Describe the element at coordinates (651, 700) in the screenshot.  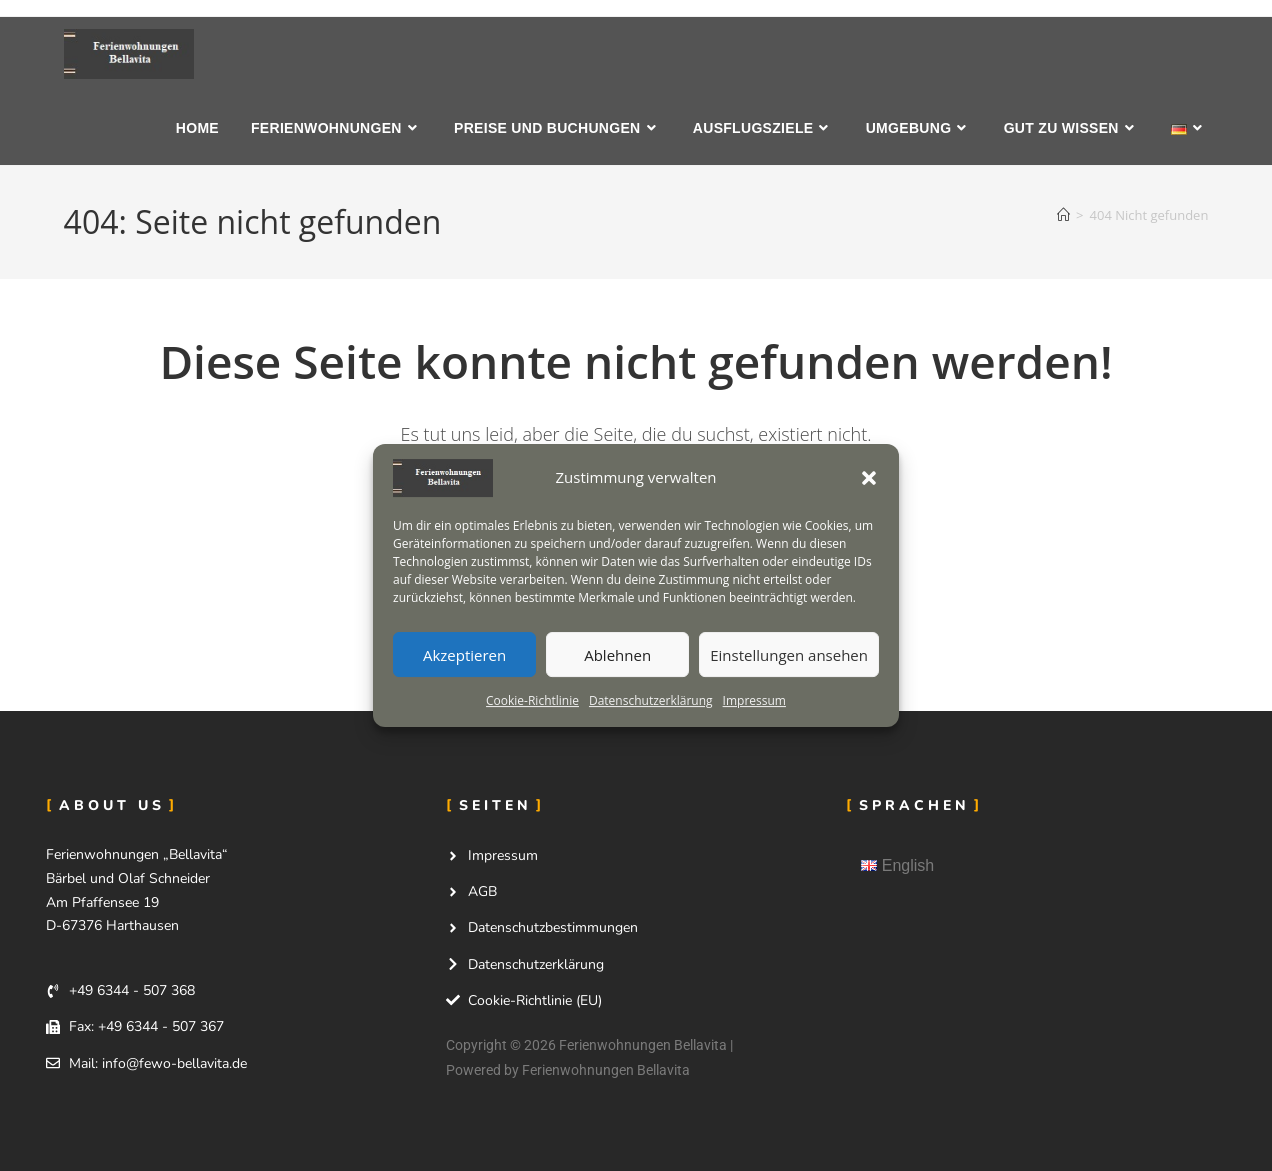
I see `Datenschutzerklärung` at that location.